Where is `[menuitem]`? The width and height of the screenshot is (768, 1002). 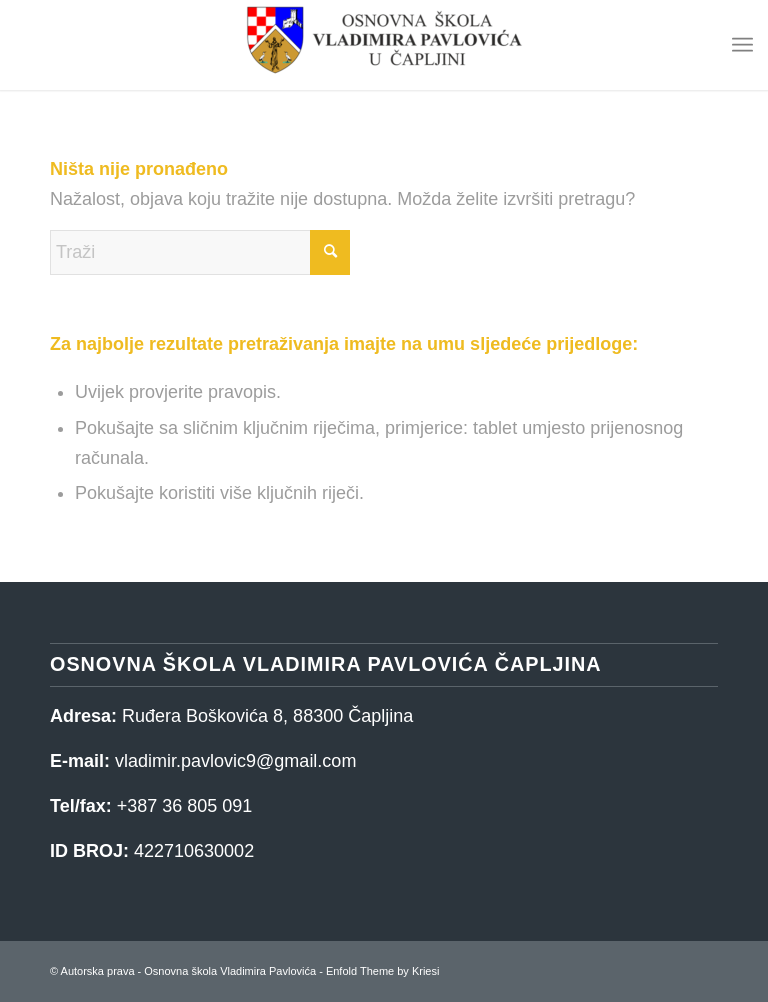
[menuitem] is located at coordinates (742, 45).